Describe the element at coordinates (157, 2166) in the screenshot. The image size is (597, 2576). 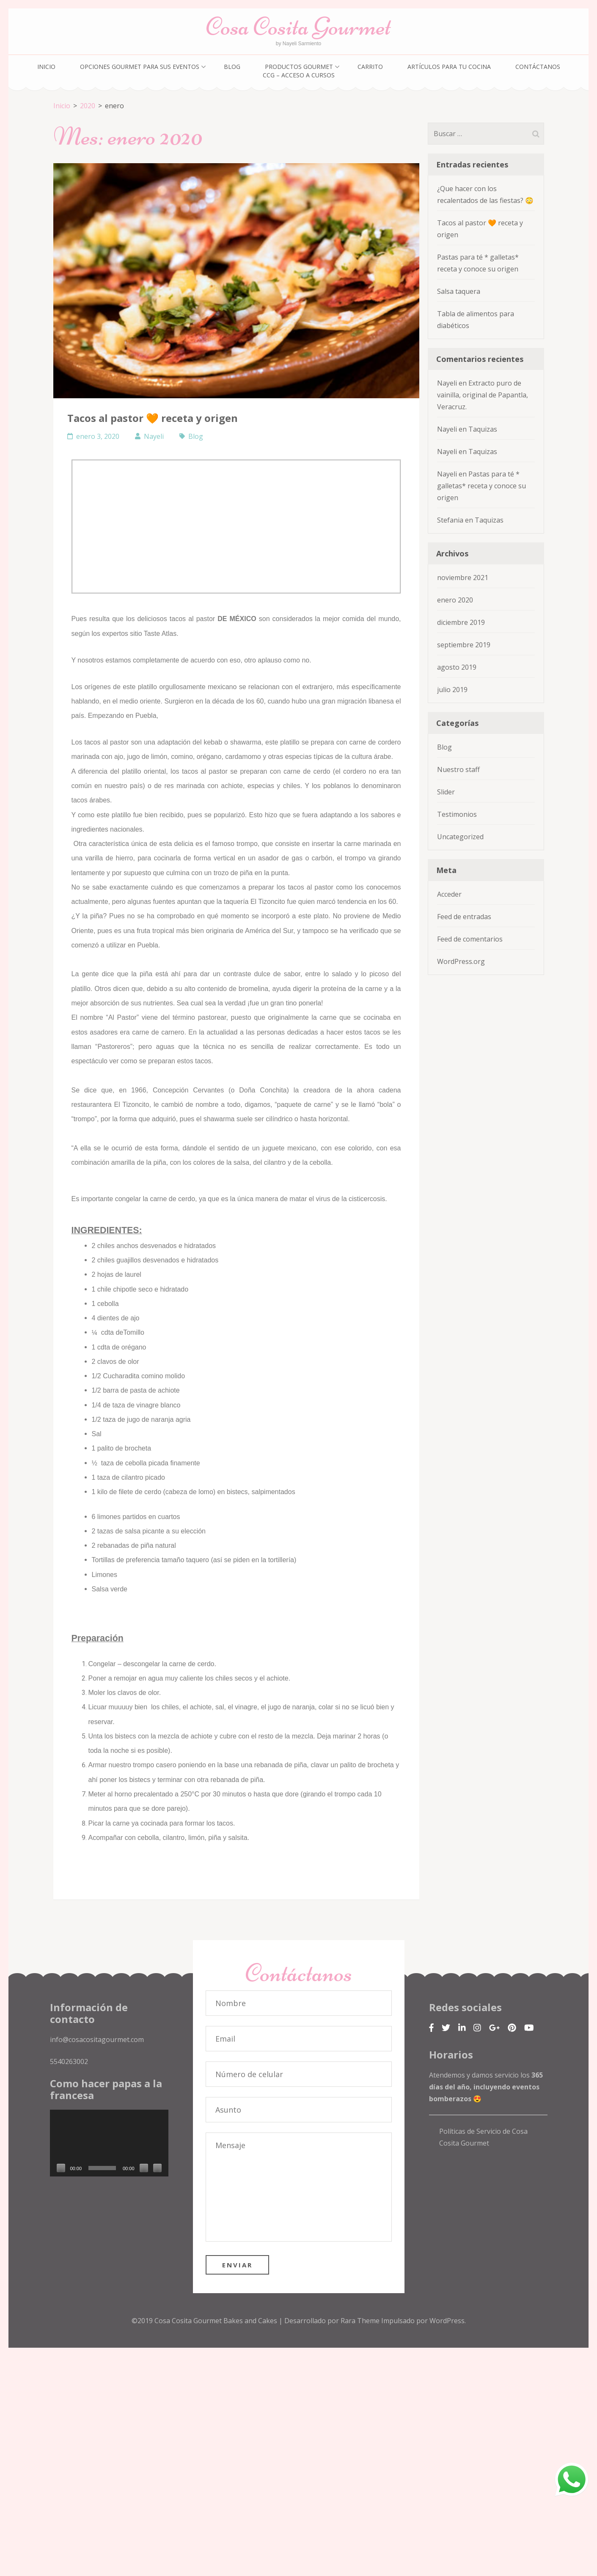
I see `[Pantalla completa]` at that location.